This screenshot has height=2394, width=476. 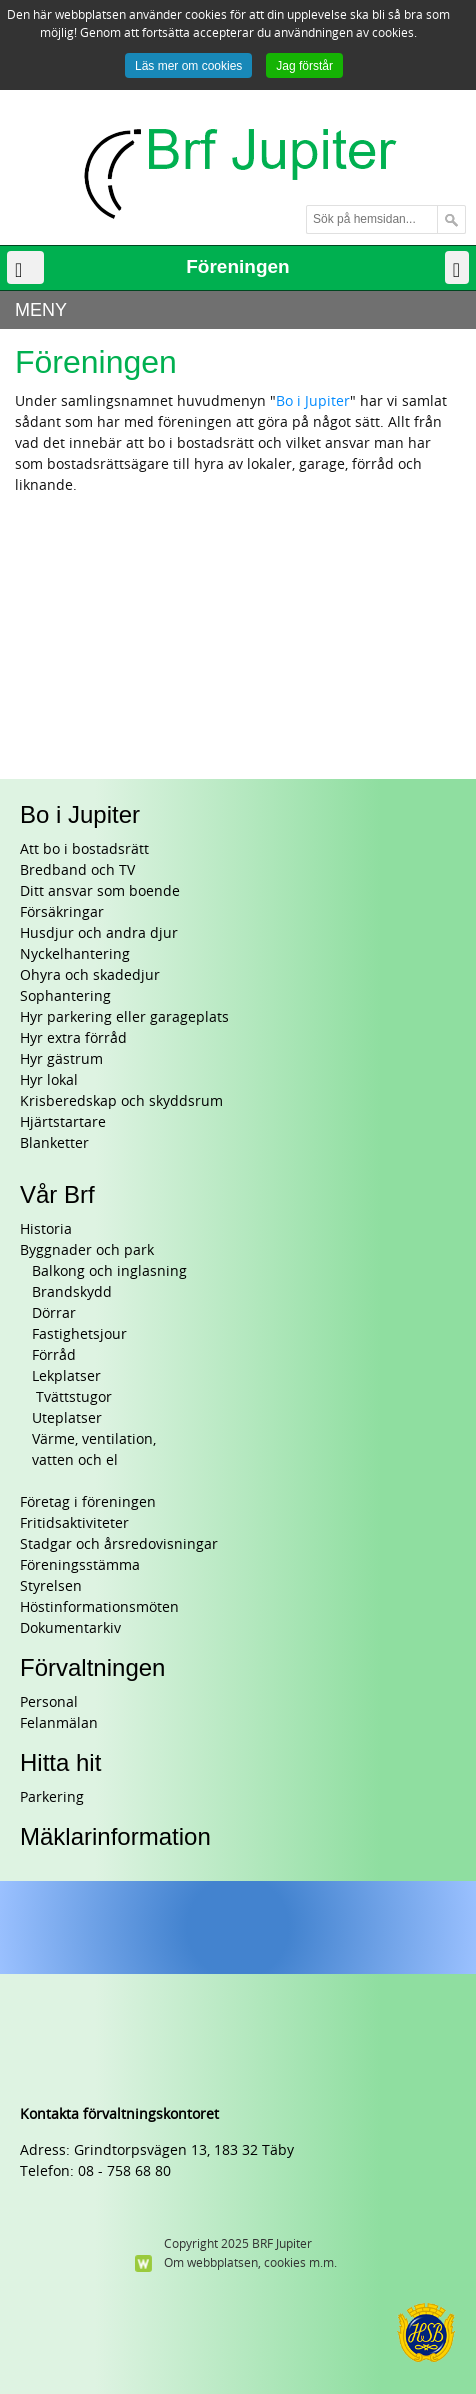 What do you see at coordinates (65, 996) in the screenshot?
I see `Sophantering` at bounding box center [65, 996].